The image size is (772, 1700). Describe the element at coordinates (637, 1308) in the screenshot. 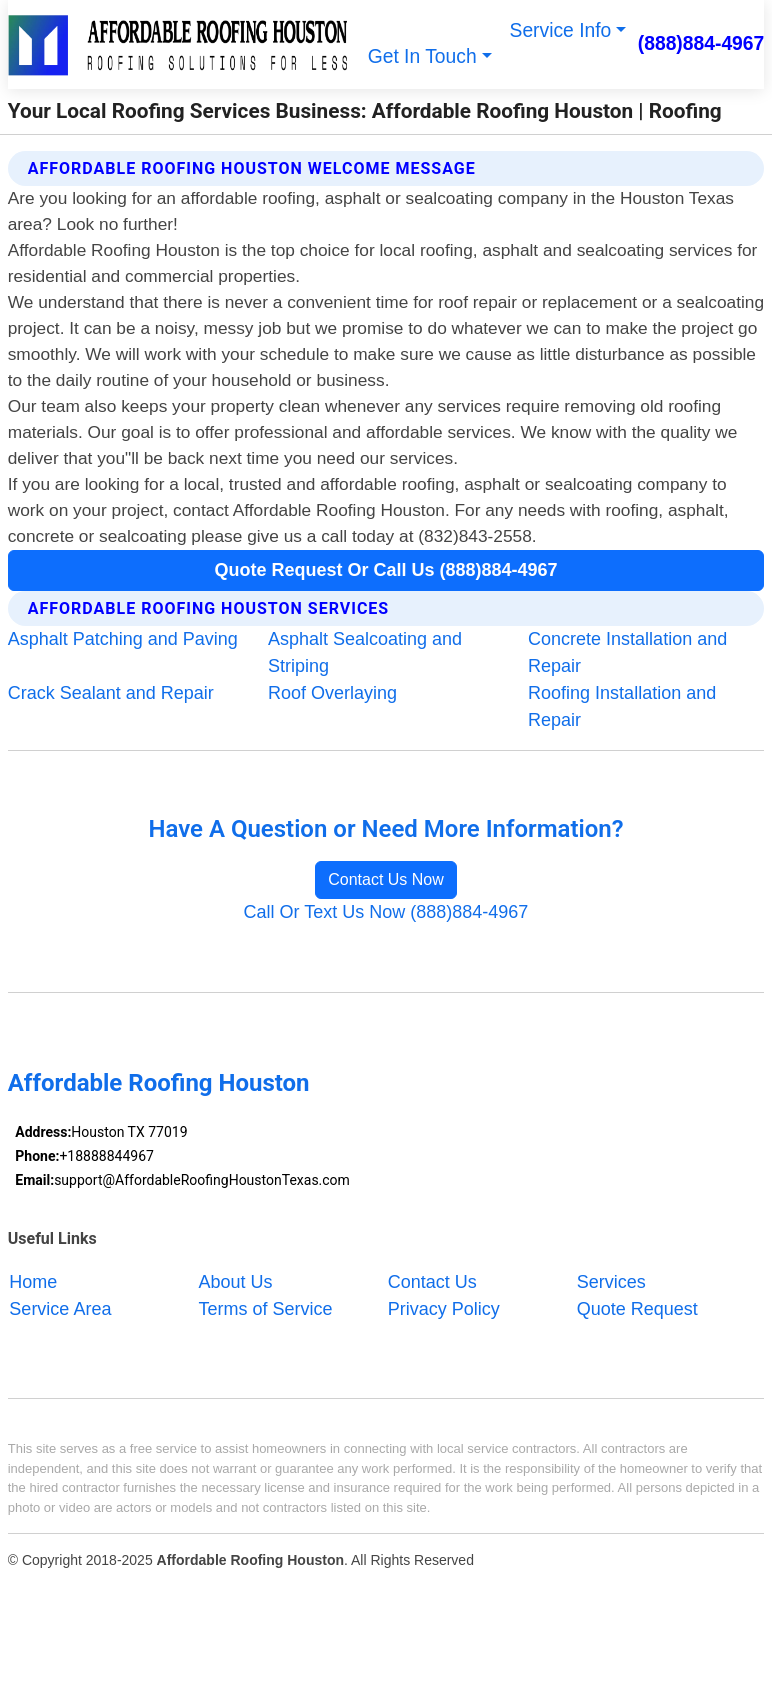

I see `Quote Request` at that location.